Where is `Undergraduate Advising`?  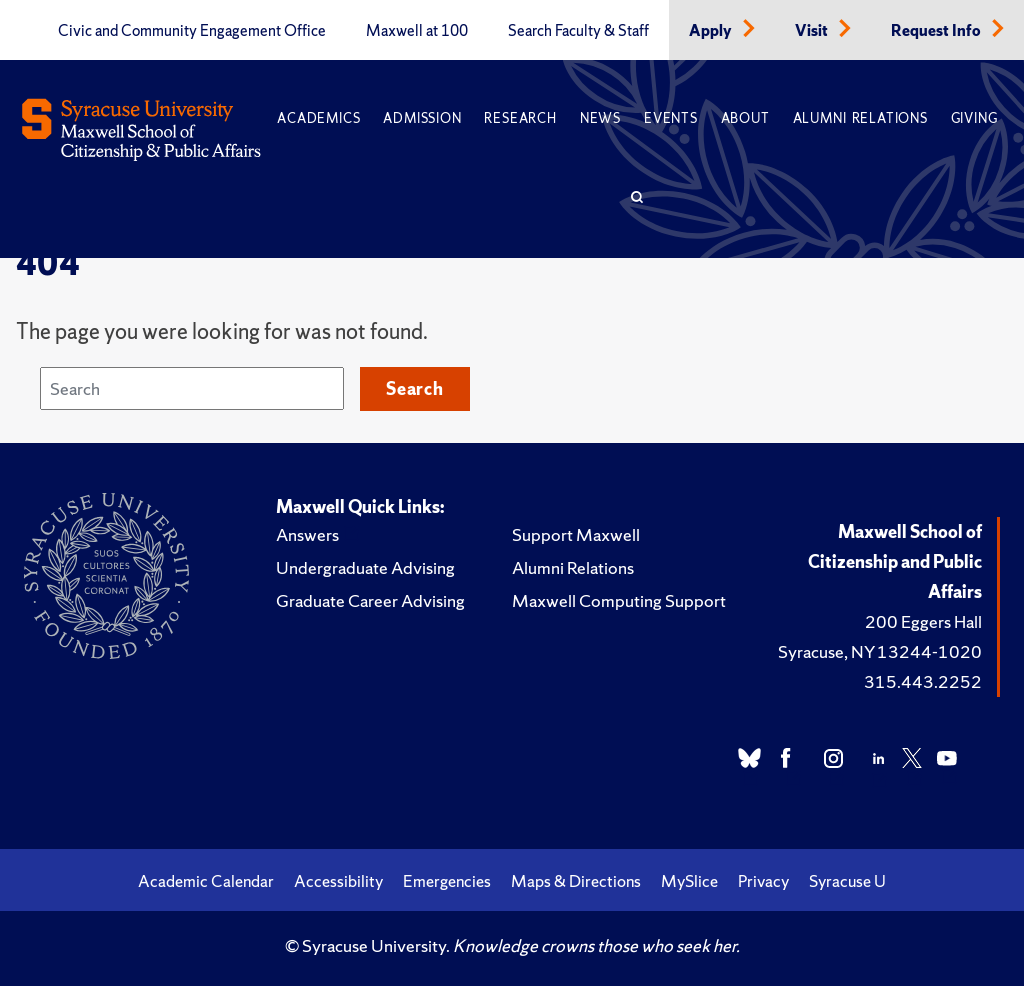 Undergraduate Advising is located at coordinates (365, 567).